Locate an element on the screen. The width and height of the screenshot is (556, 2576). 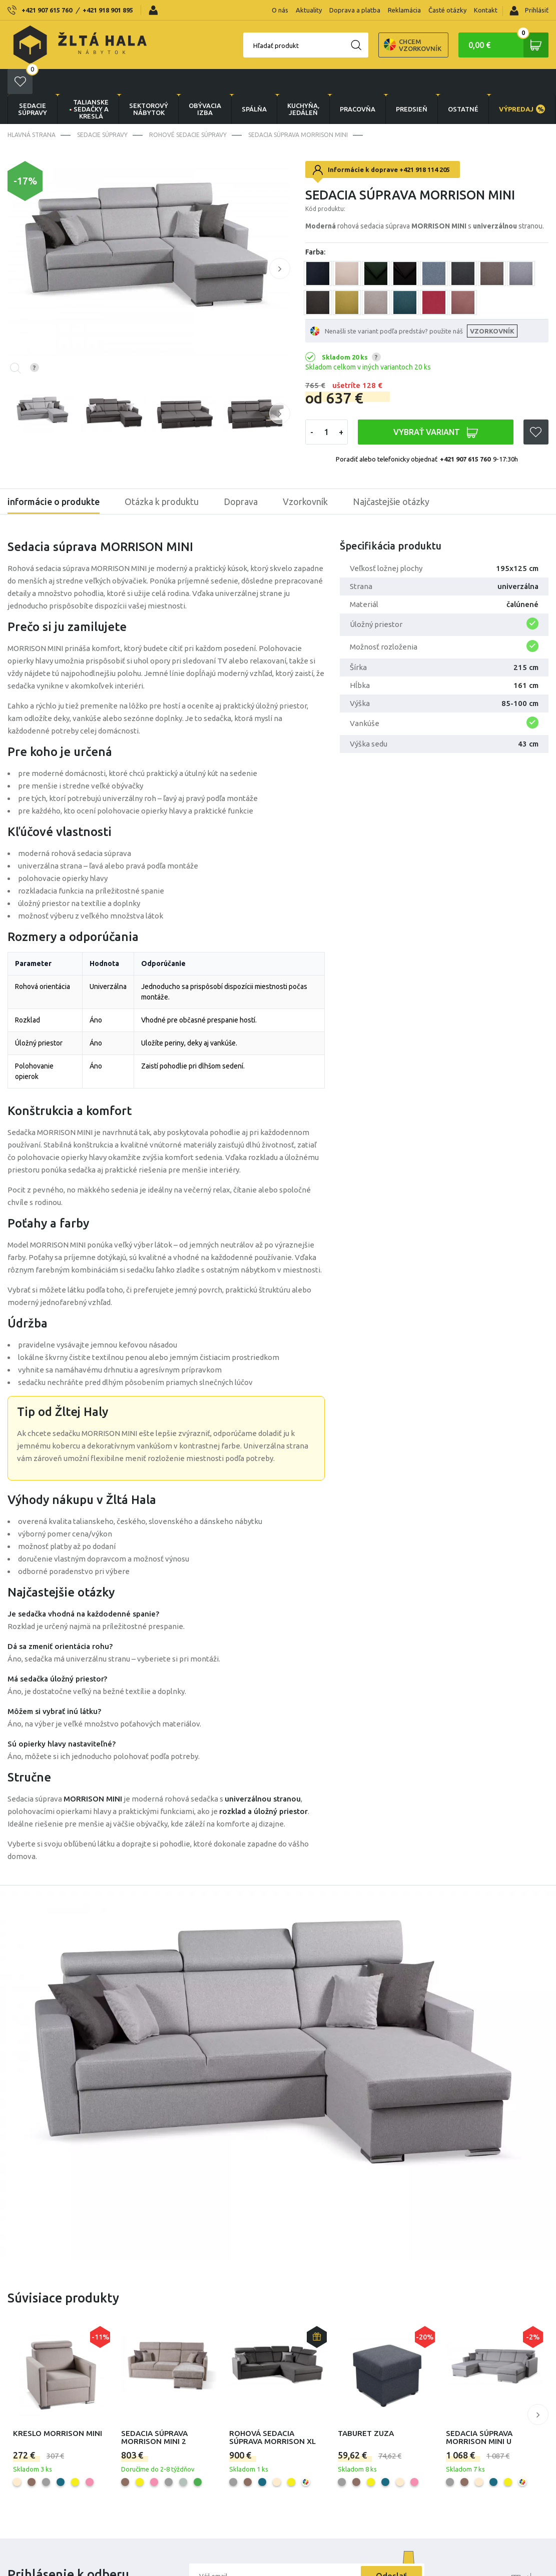
KUCHYŇA, JEDÁLEŇ is located at coordinates (303, 84).